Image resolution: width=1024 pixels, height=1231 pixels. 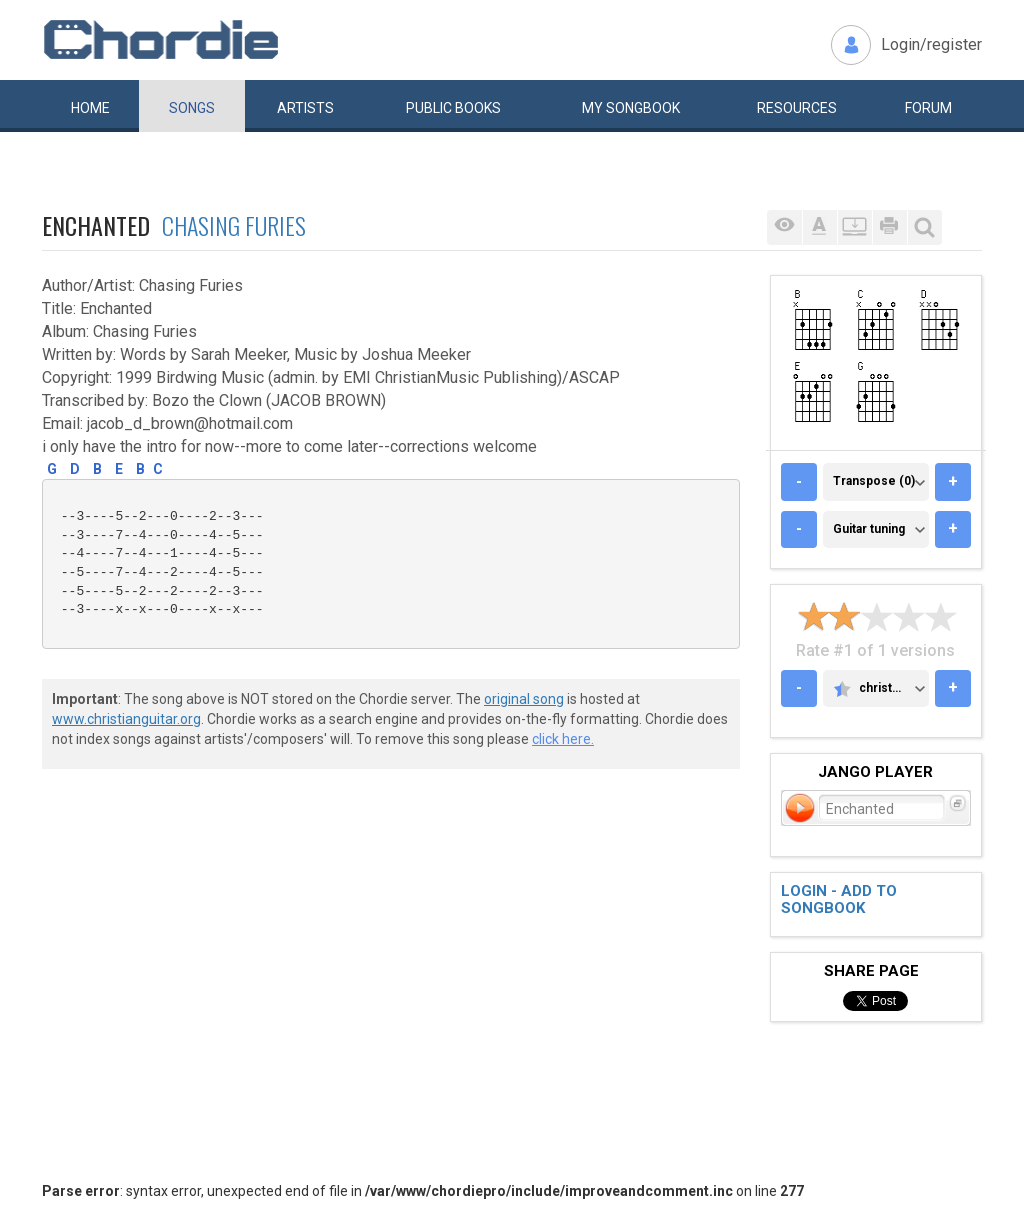 What do you see at coordinates (928, 108) in the screenshot?
I see `Forum` at bounding box center [928, 108].